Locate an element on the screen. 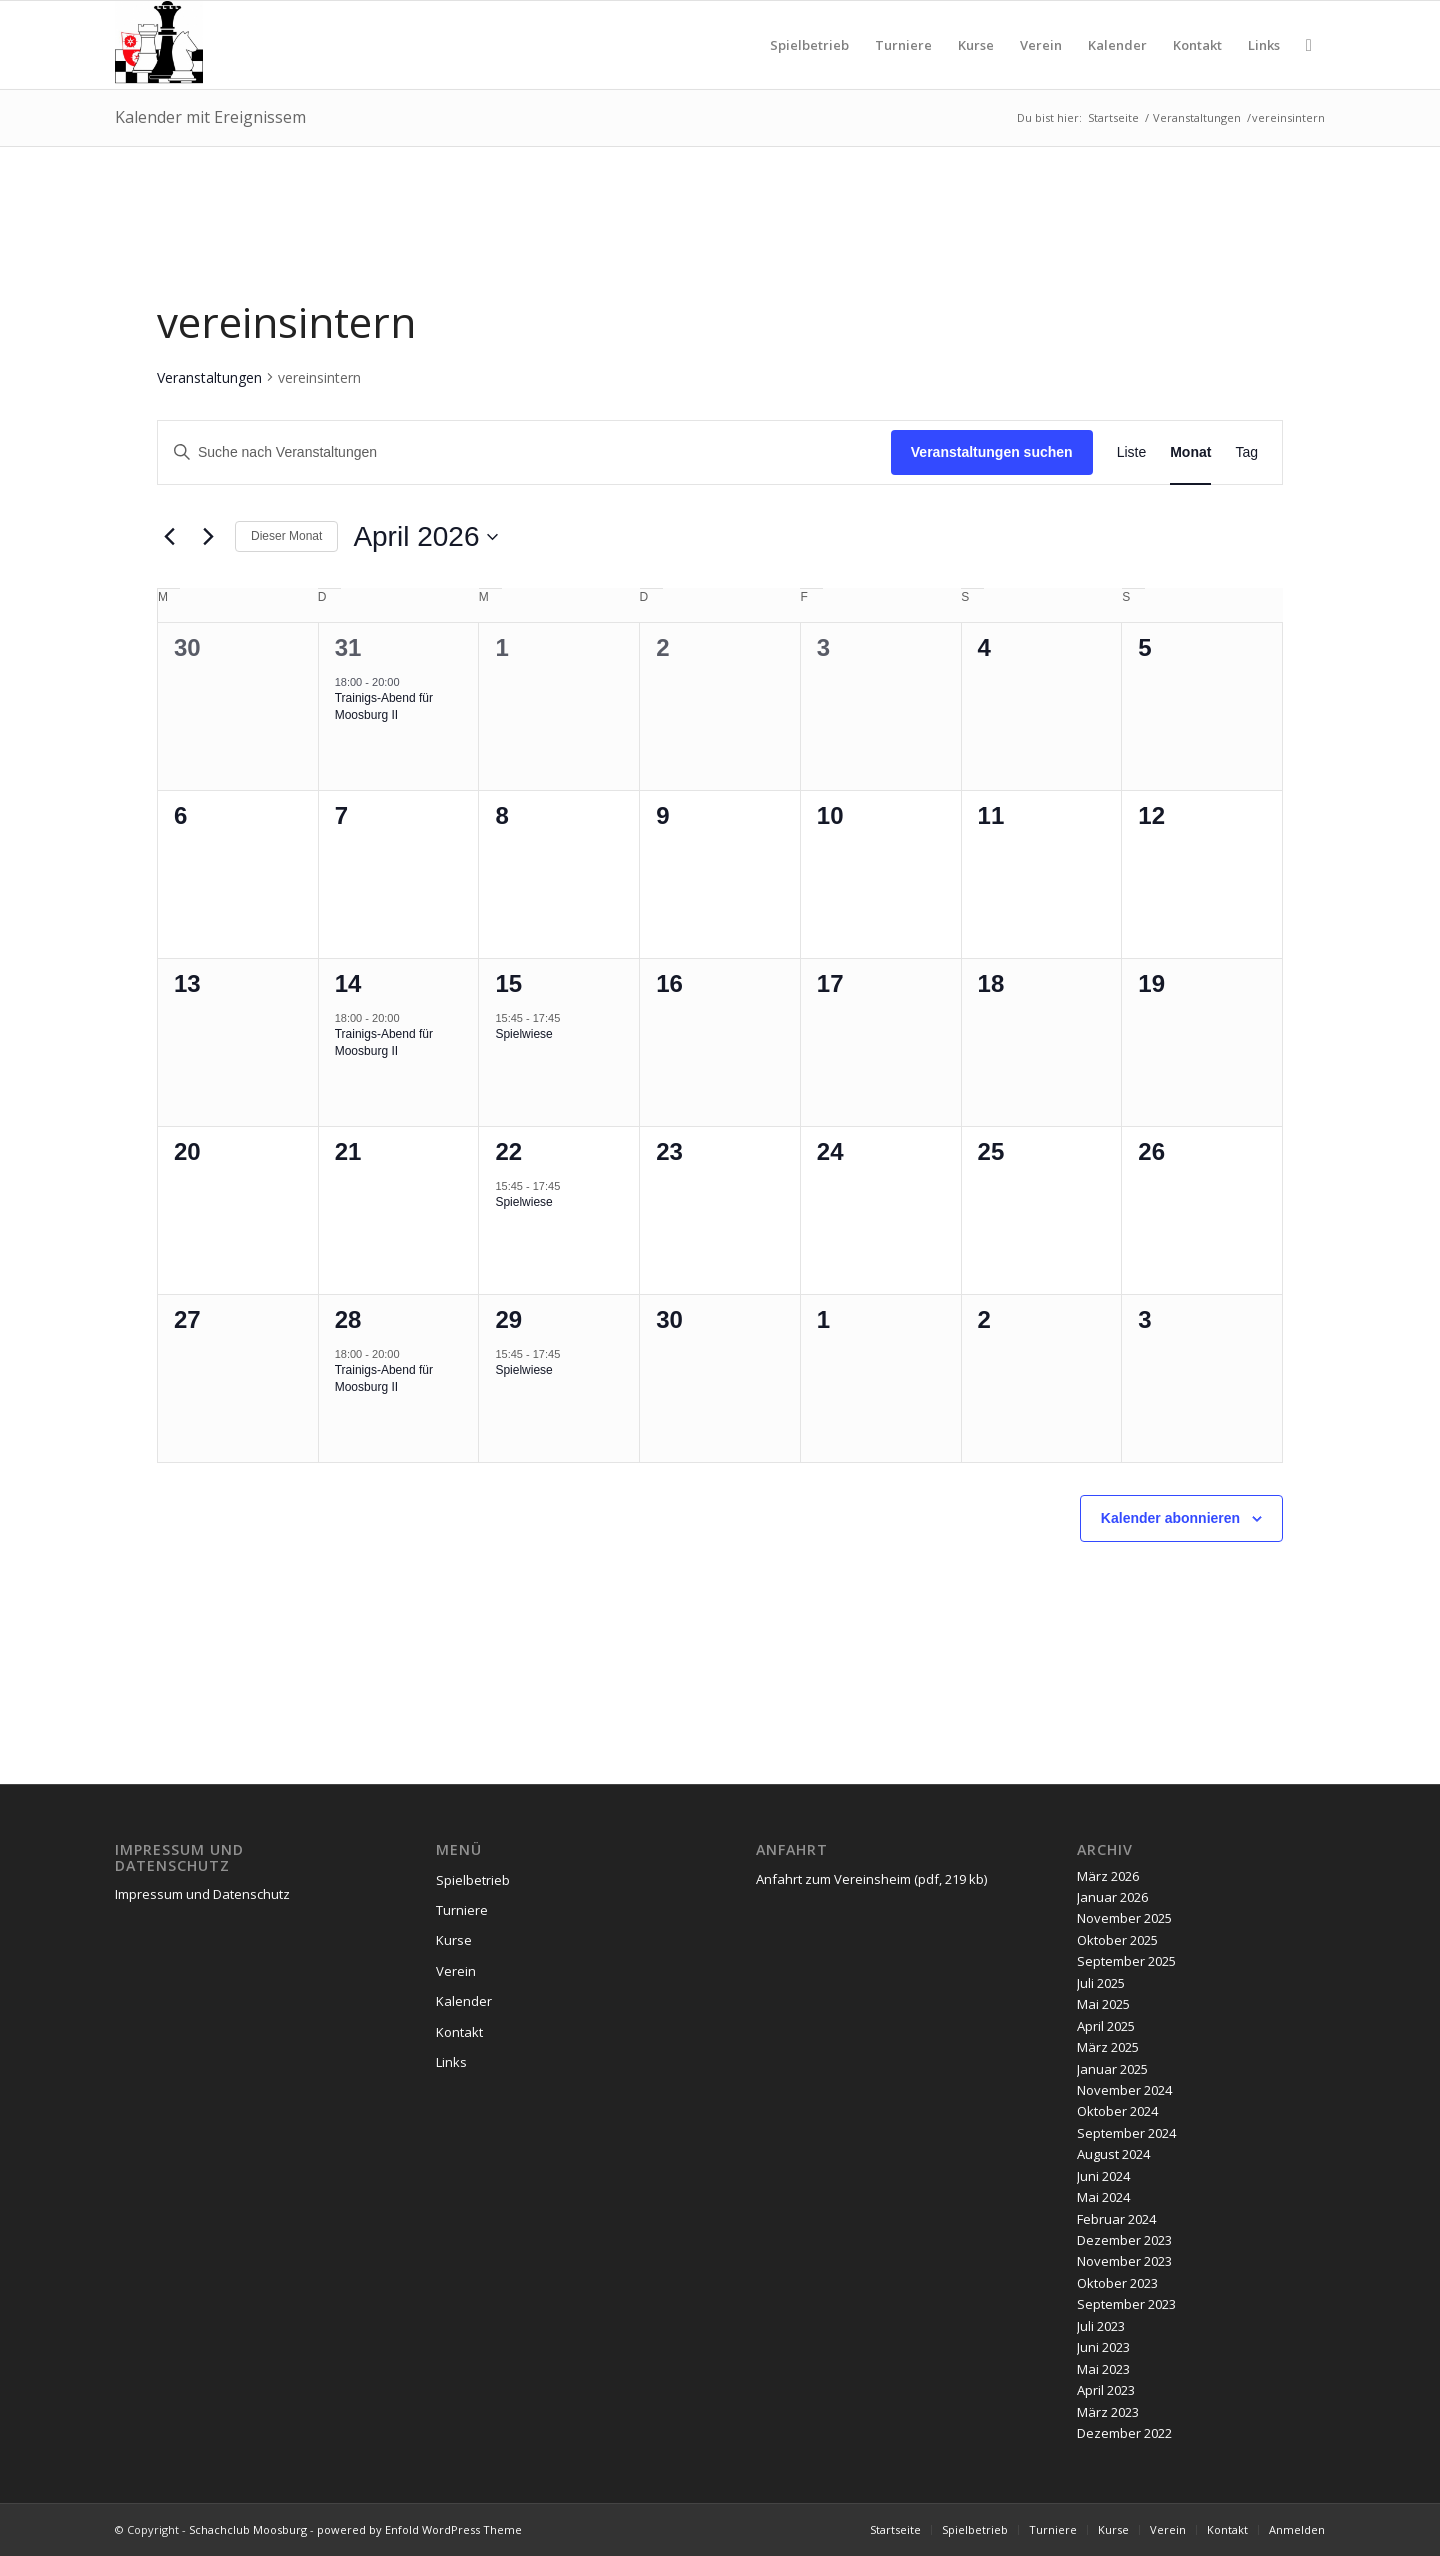  März 2026 is located at coordinates (1108, 1876).